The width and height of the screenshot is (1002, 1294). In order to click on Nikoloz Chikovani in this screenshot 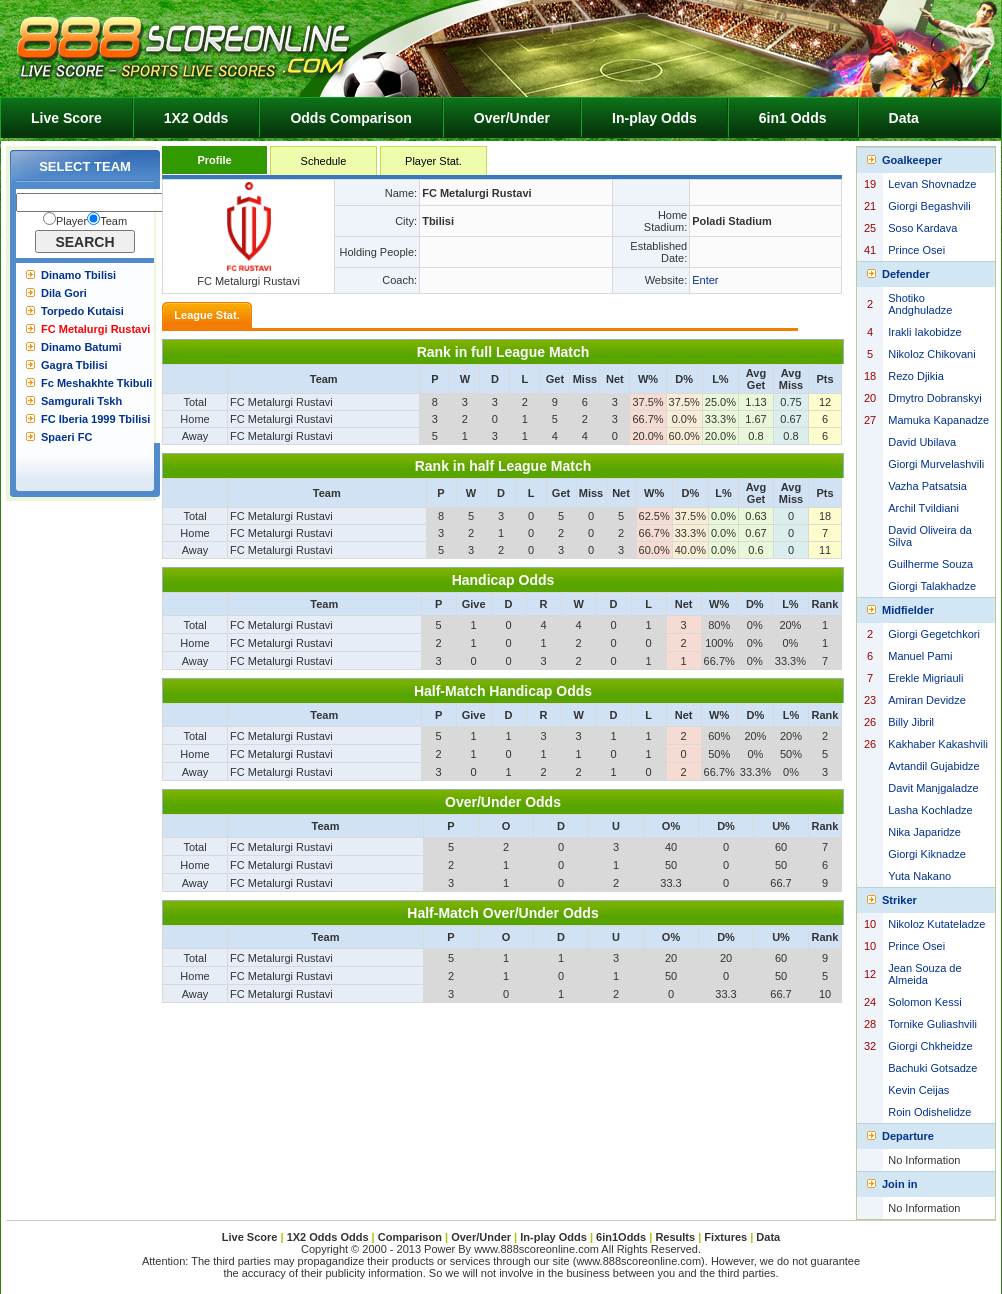, I will do `click(931, 354)`.